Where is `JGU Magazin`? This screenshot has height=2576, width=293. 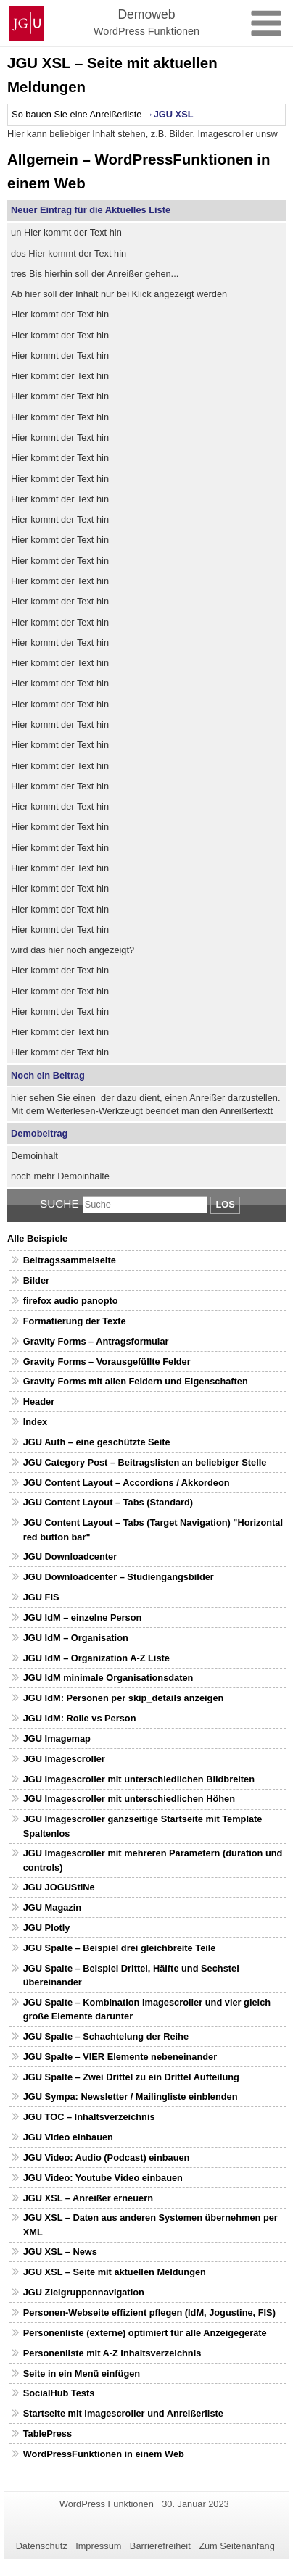
JGU Magazin is located at coordinates (52, 1907).